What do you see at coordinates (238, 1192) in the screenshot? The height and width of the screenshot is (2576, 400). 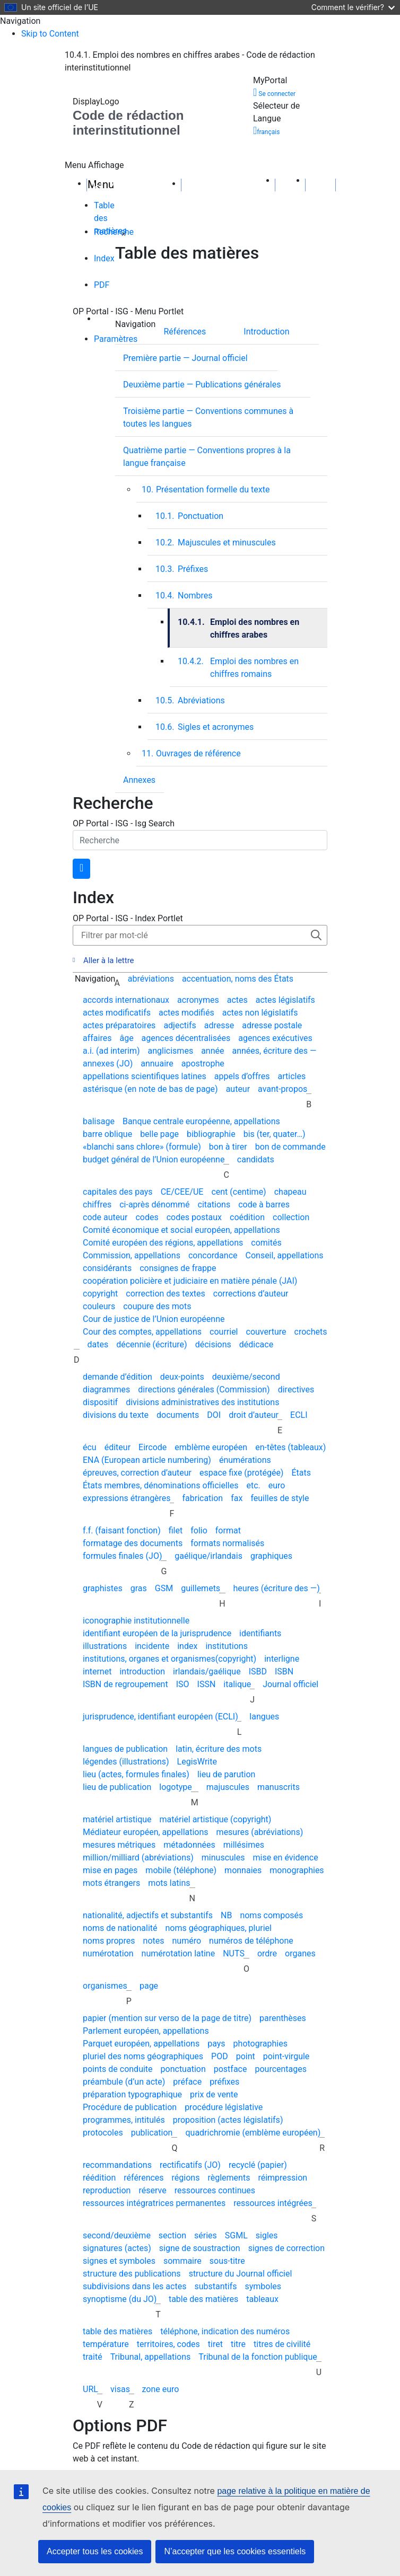 I see `cent (centime) [menuitem]` at bounding box center [238, 1192].